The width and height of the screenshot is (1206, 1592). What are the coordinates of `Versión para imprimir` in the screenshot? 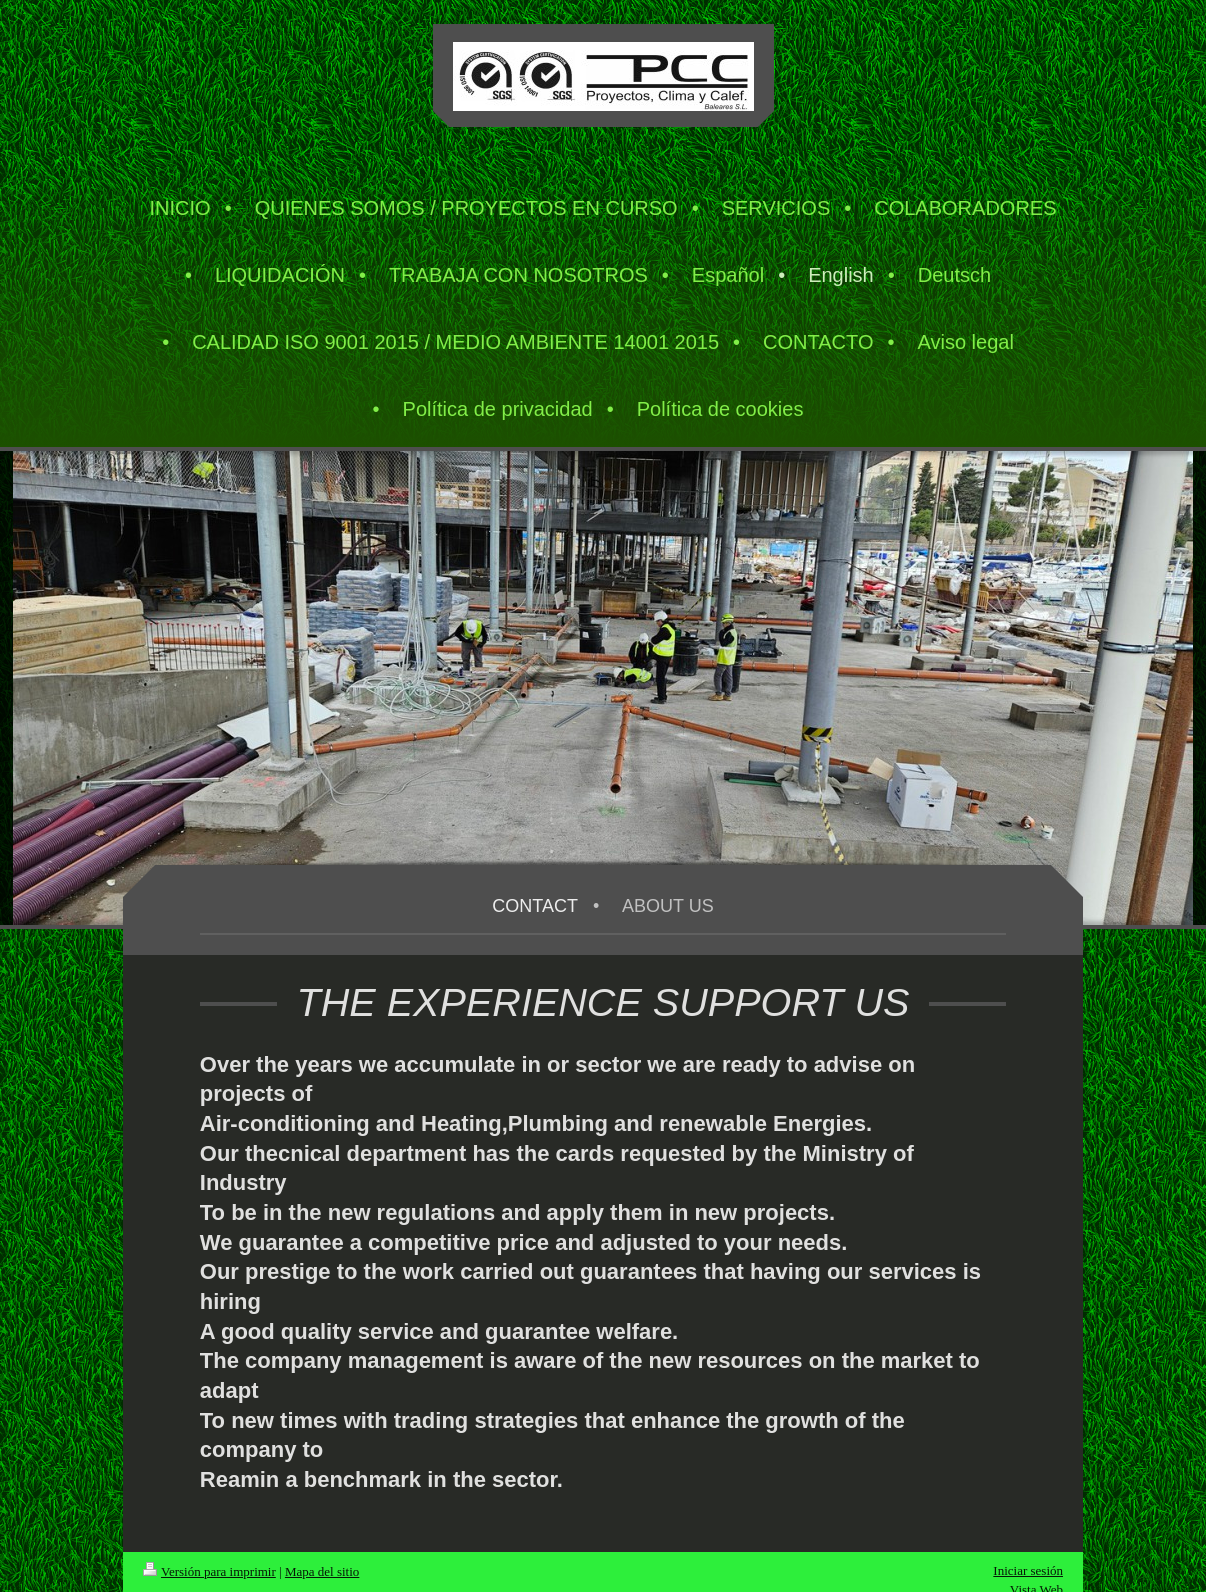 It's located at (209, 1571).